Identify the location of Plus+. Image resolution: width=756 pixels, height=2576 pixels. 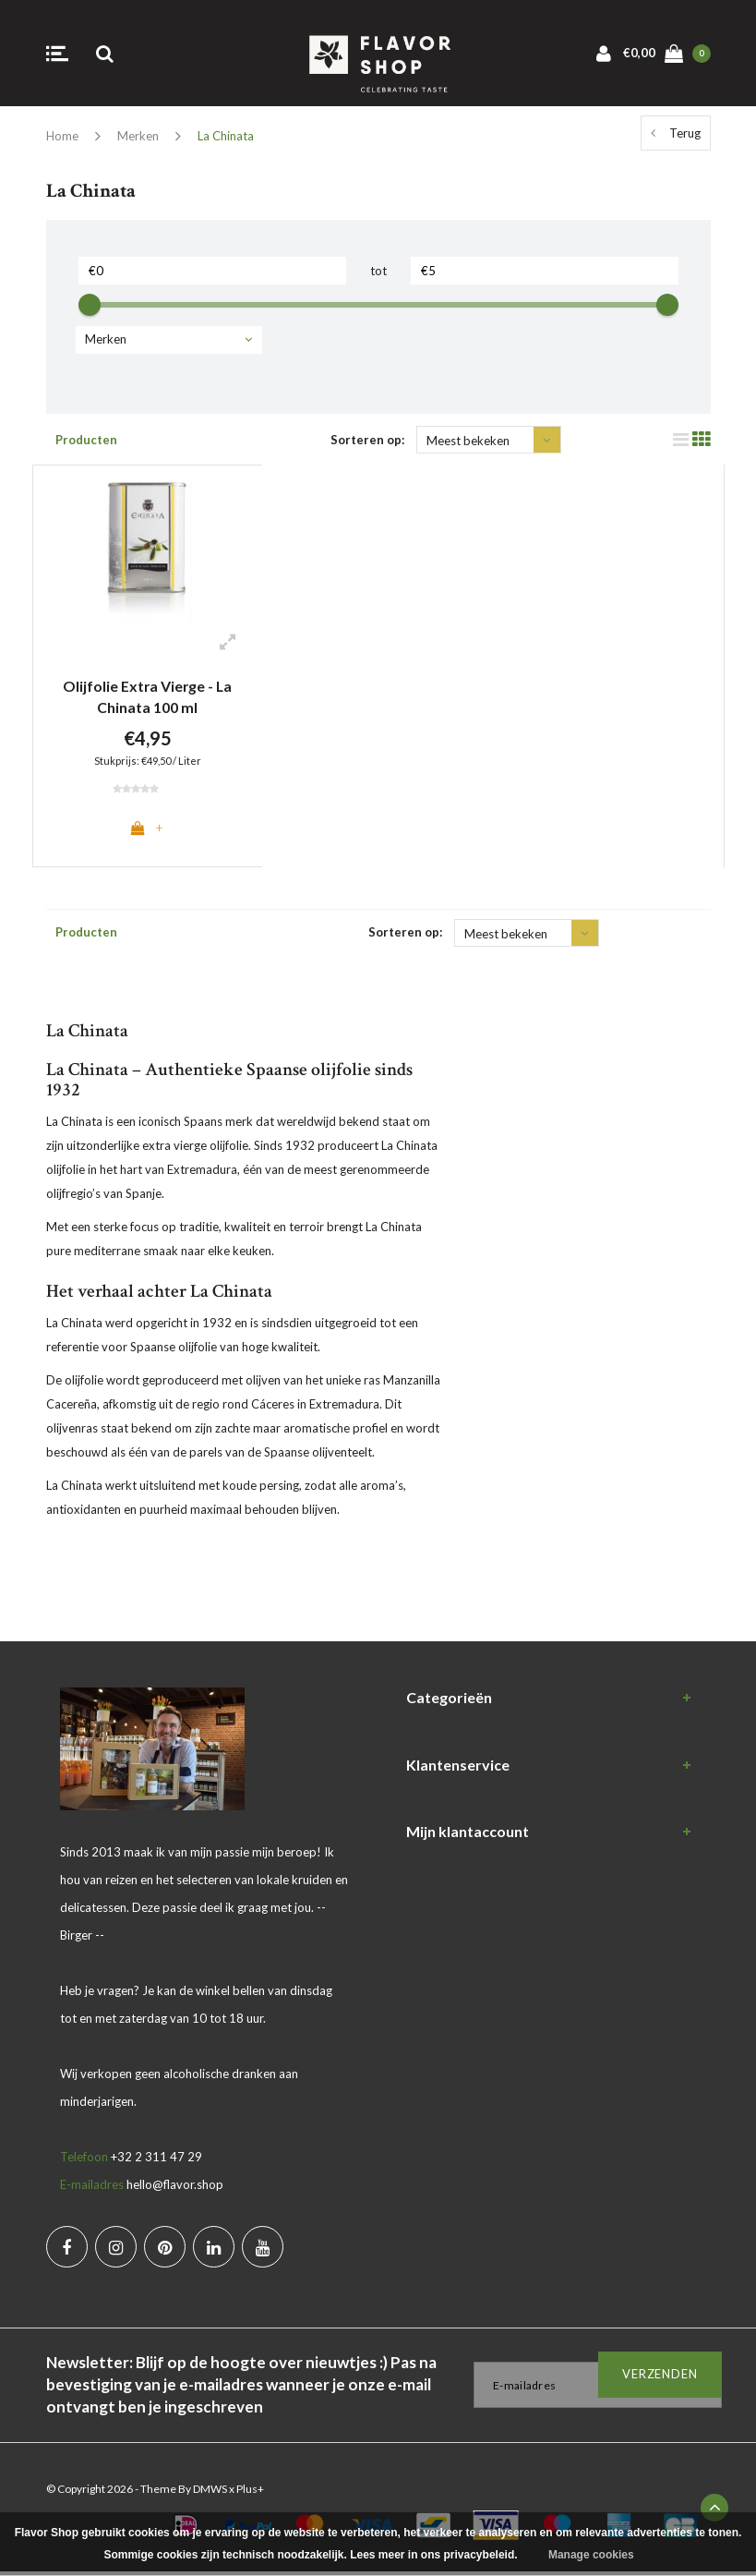
(250, 2492).